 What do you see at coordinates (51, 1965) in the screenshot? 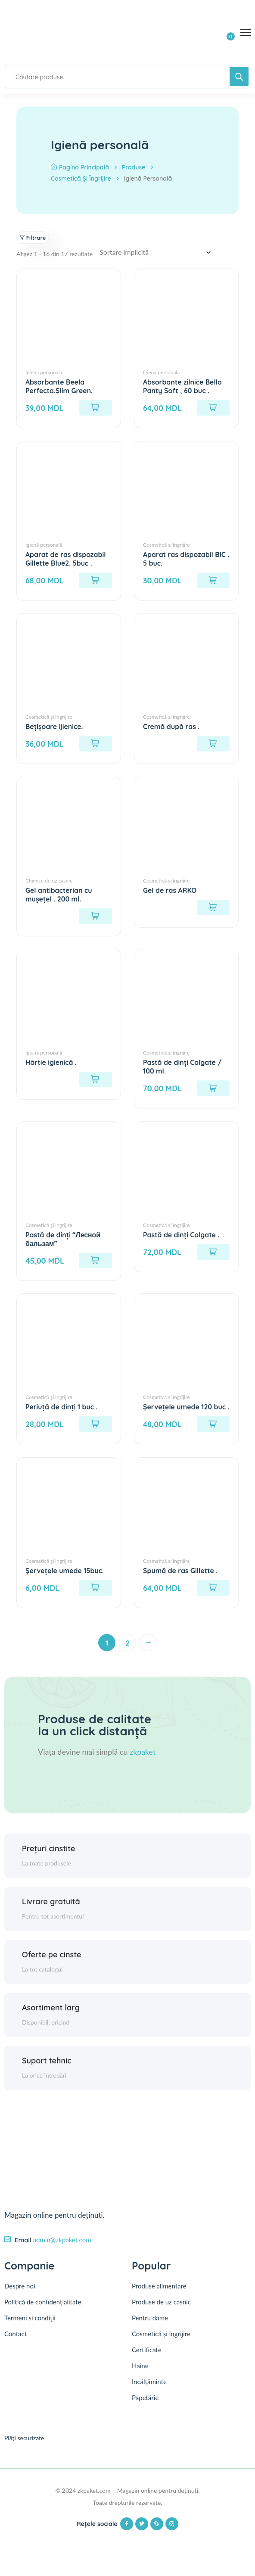
I see `Oferte pe cinste` at bounding box center [51, 1965].